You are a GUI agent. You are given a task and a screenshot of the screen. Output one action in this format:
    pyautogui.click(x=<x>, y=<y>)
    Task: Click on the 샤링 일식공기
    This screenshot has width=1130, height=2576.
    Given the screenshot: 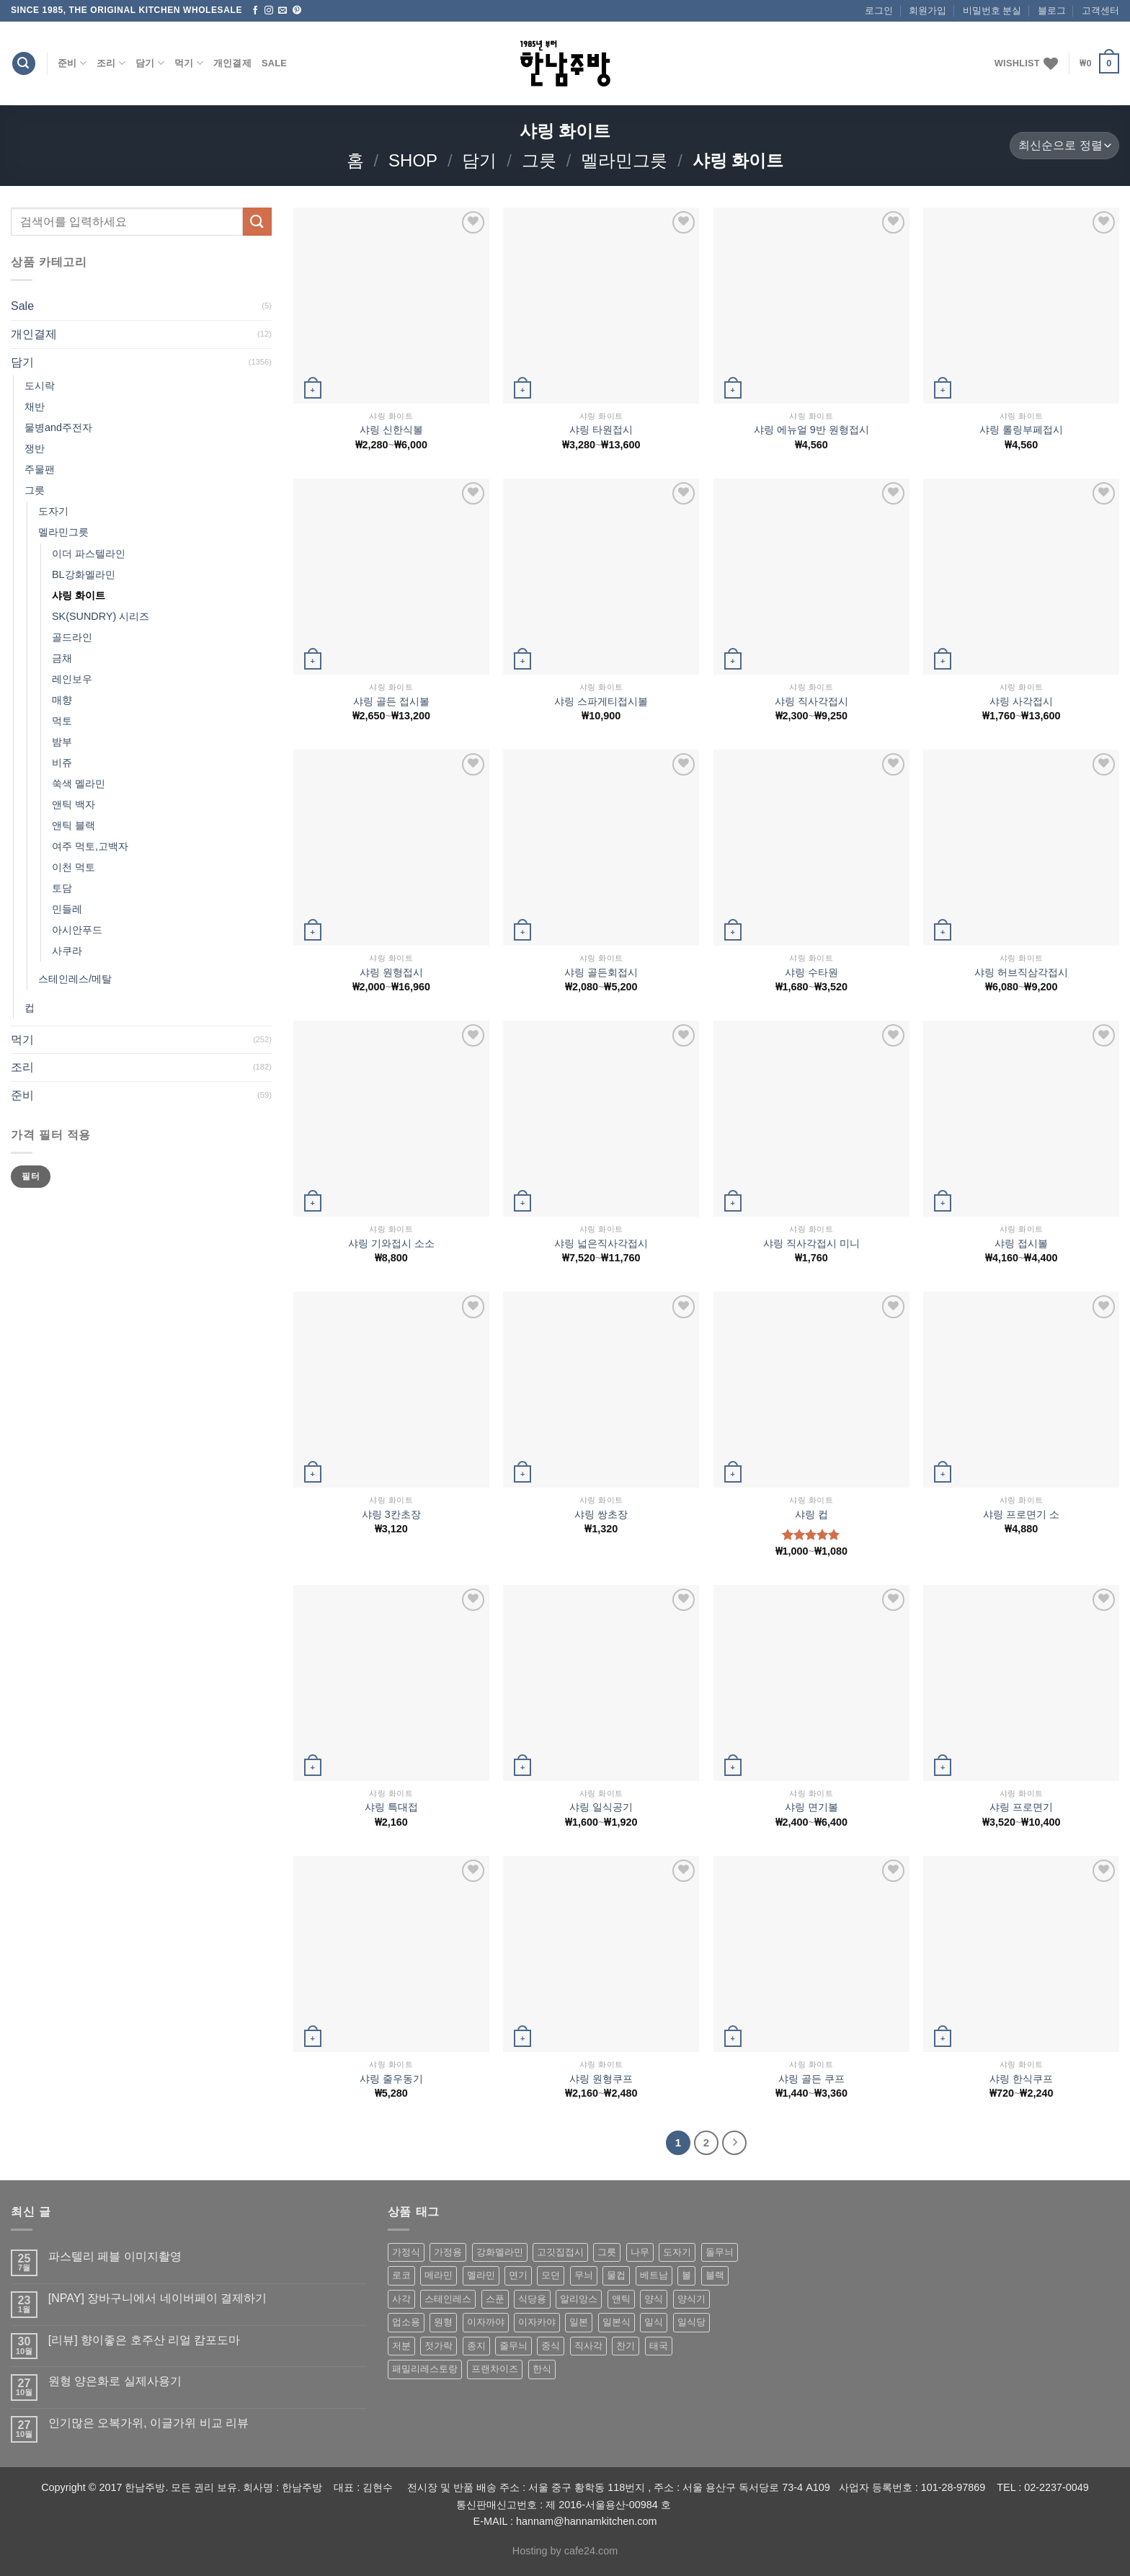 What is the action you would take?
    pyautogui.click(x=601, y=1807)
    